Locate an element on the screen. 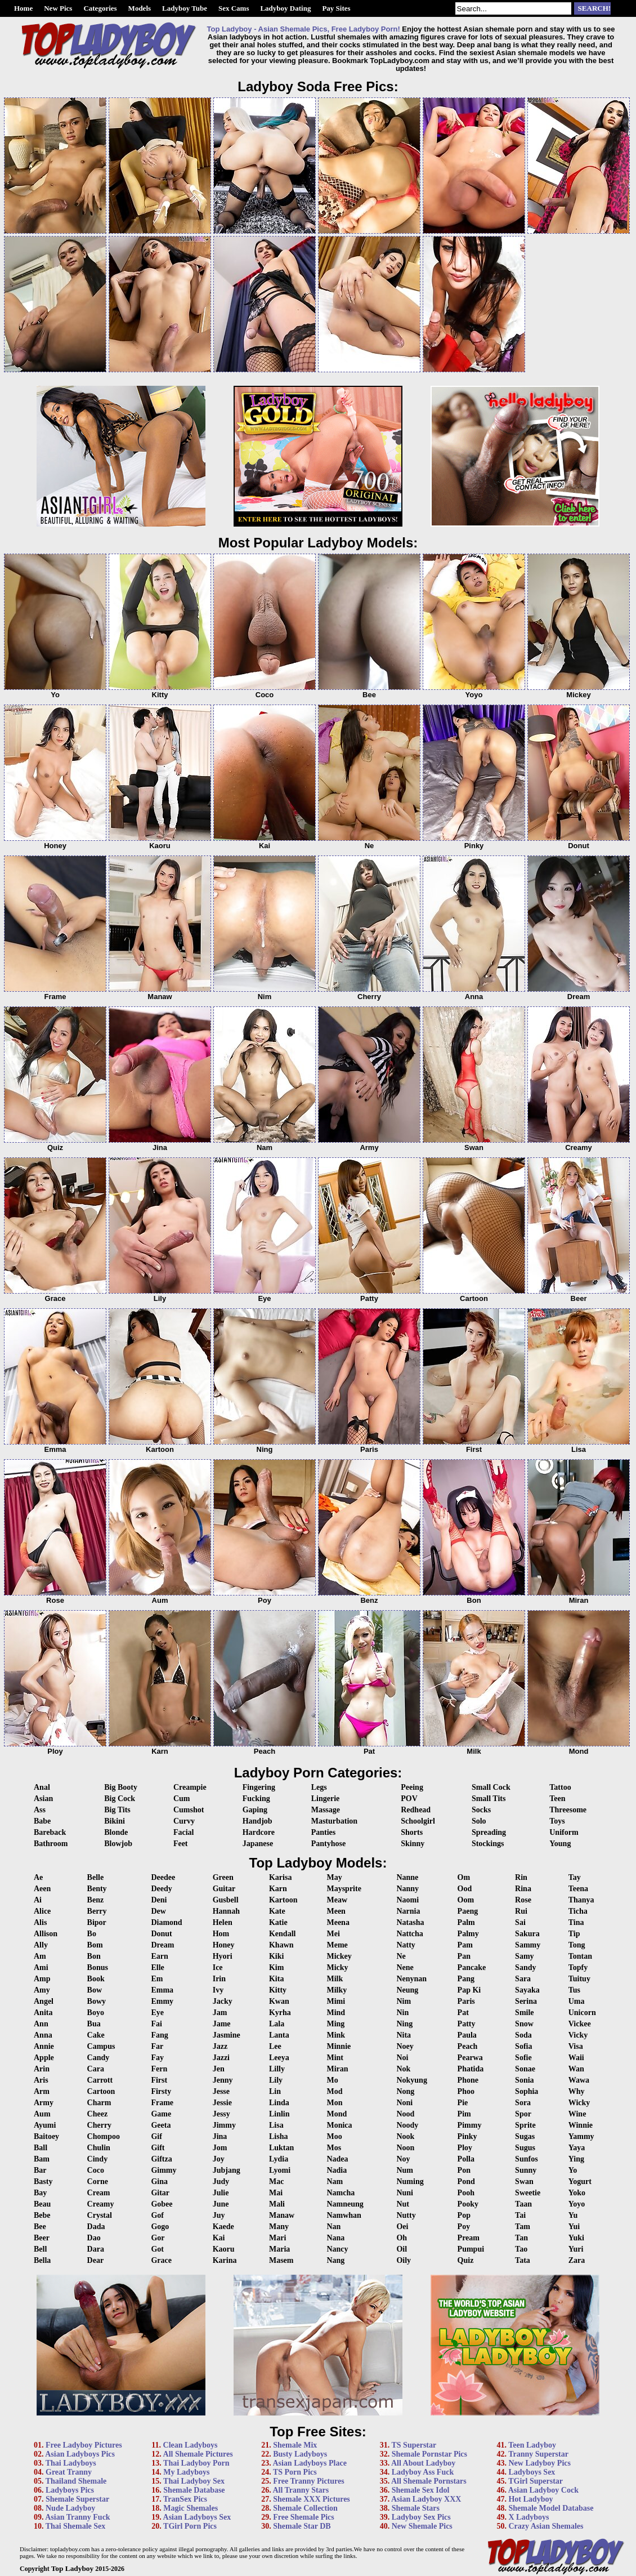  Jazzi is located at coordinates (221, 2057).